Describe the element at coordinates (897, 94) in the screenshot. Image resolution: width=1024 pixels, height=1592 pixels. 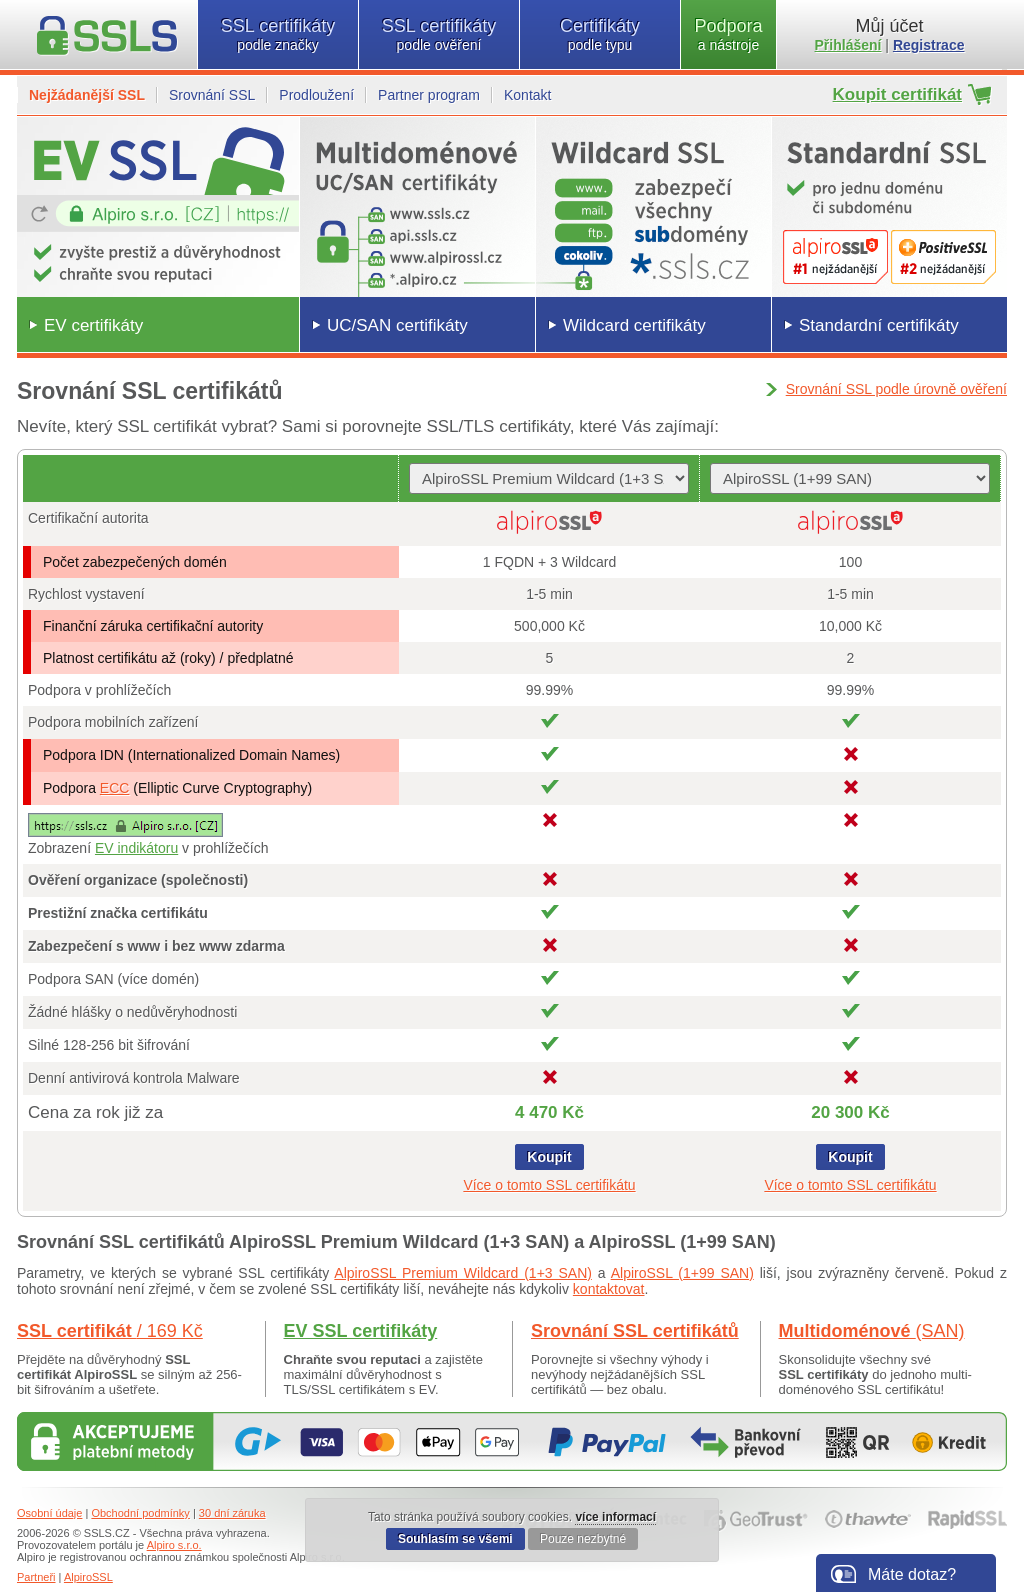
I see `Koupit certifikát` at that location.